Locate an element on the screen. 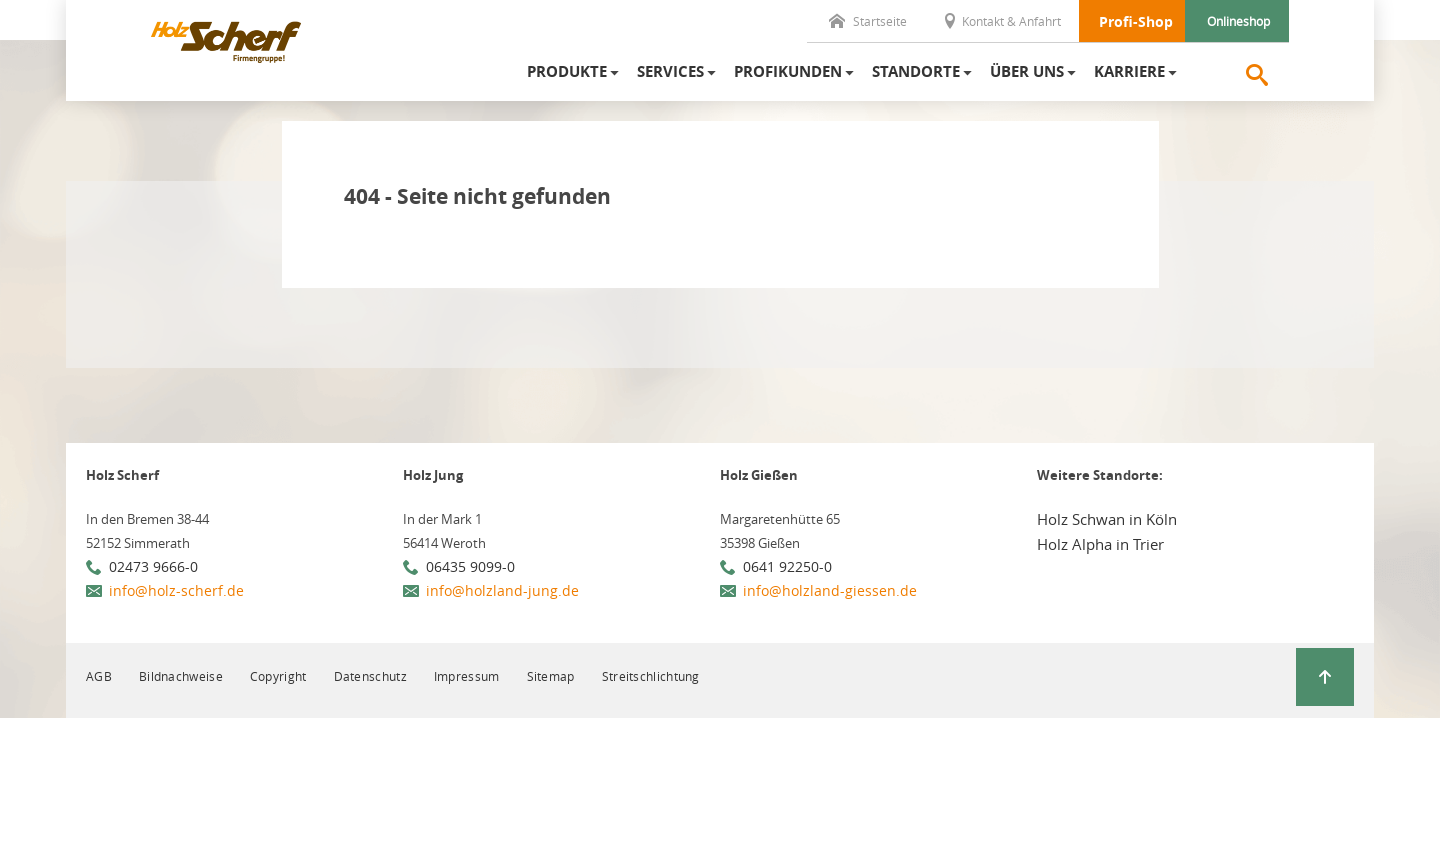  info@holzland-giessen.de is located at coordinates (830, 590).